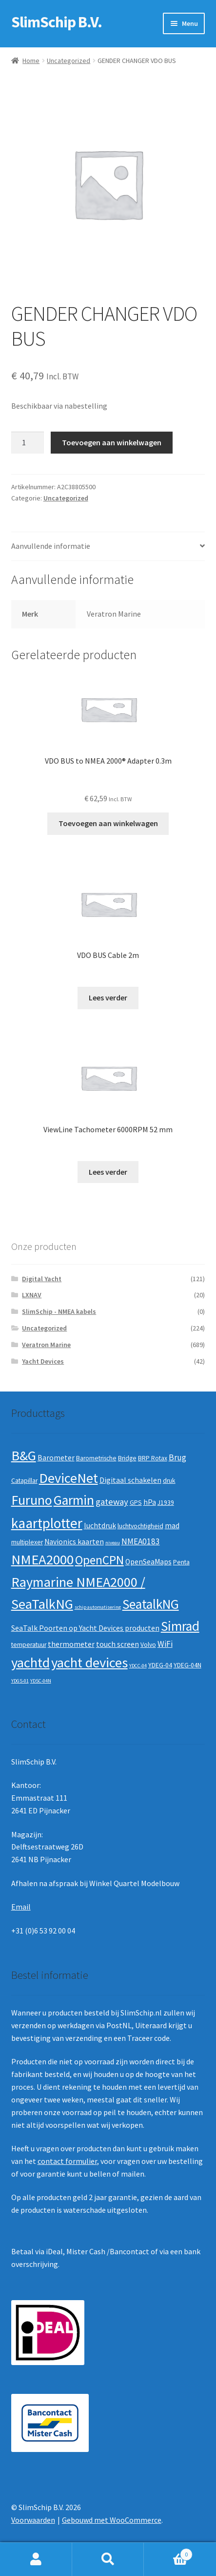  What do you see at coordinates (180, 1626) in the screenshot?
I see `Simrad [Simrad (19 producten)]` at bounding box center [180, 1626].